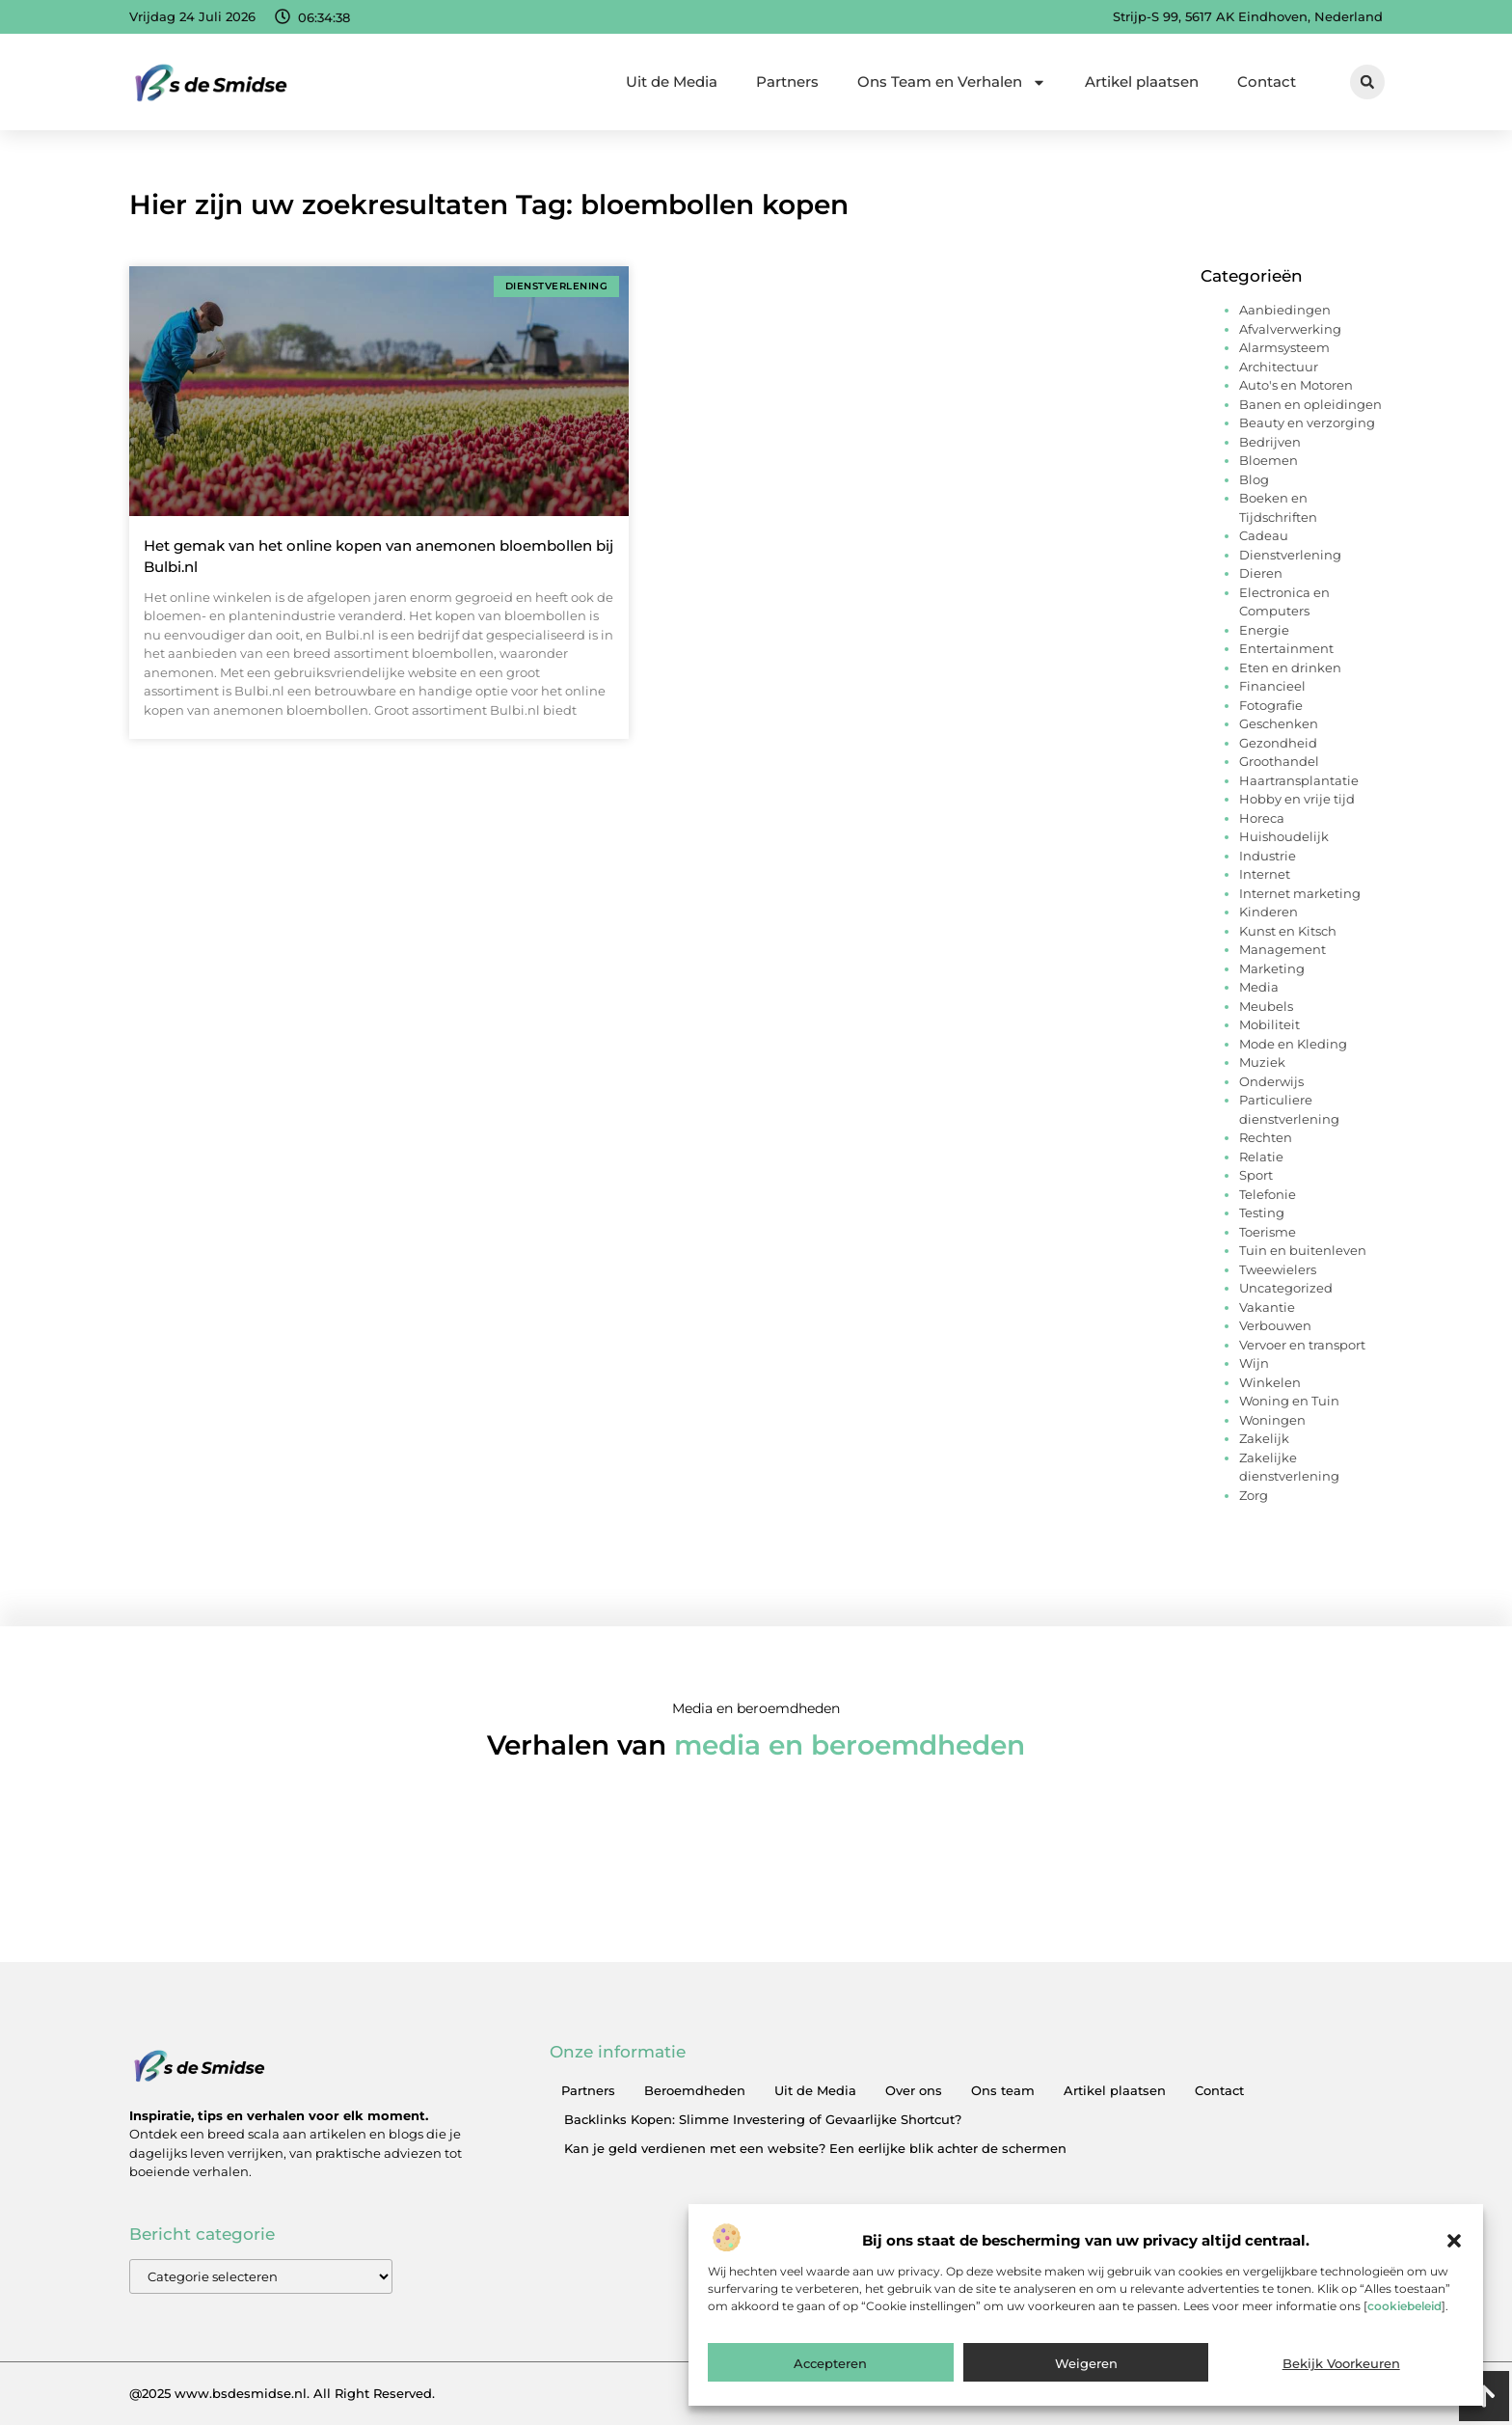 This screenshot has height=2425, width=1512. I want to click on Kan je geld verdienen met een website? Een eerlijke blik achter de schermen, so click(815, 2148).